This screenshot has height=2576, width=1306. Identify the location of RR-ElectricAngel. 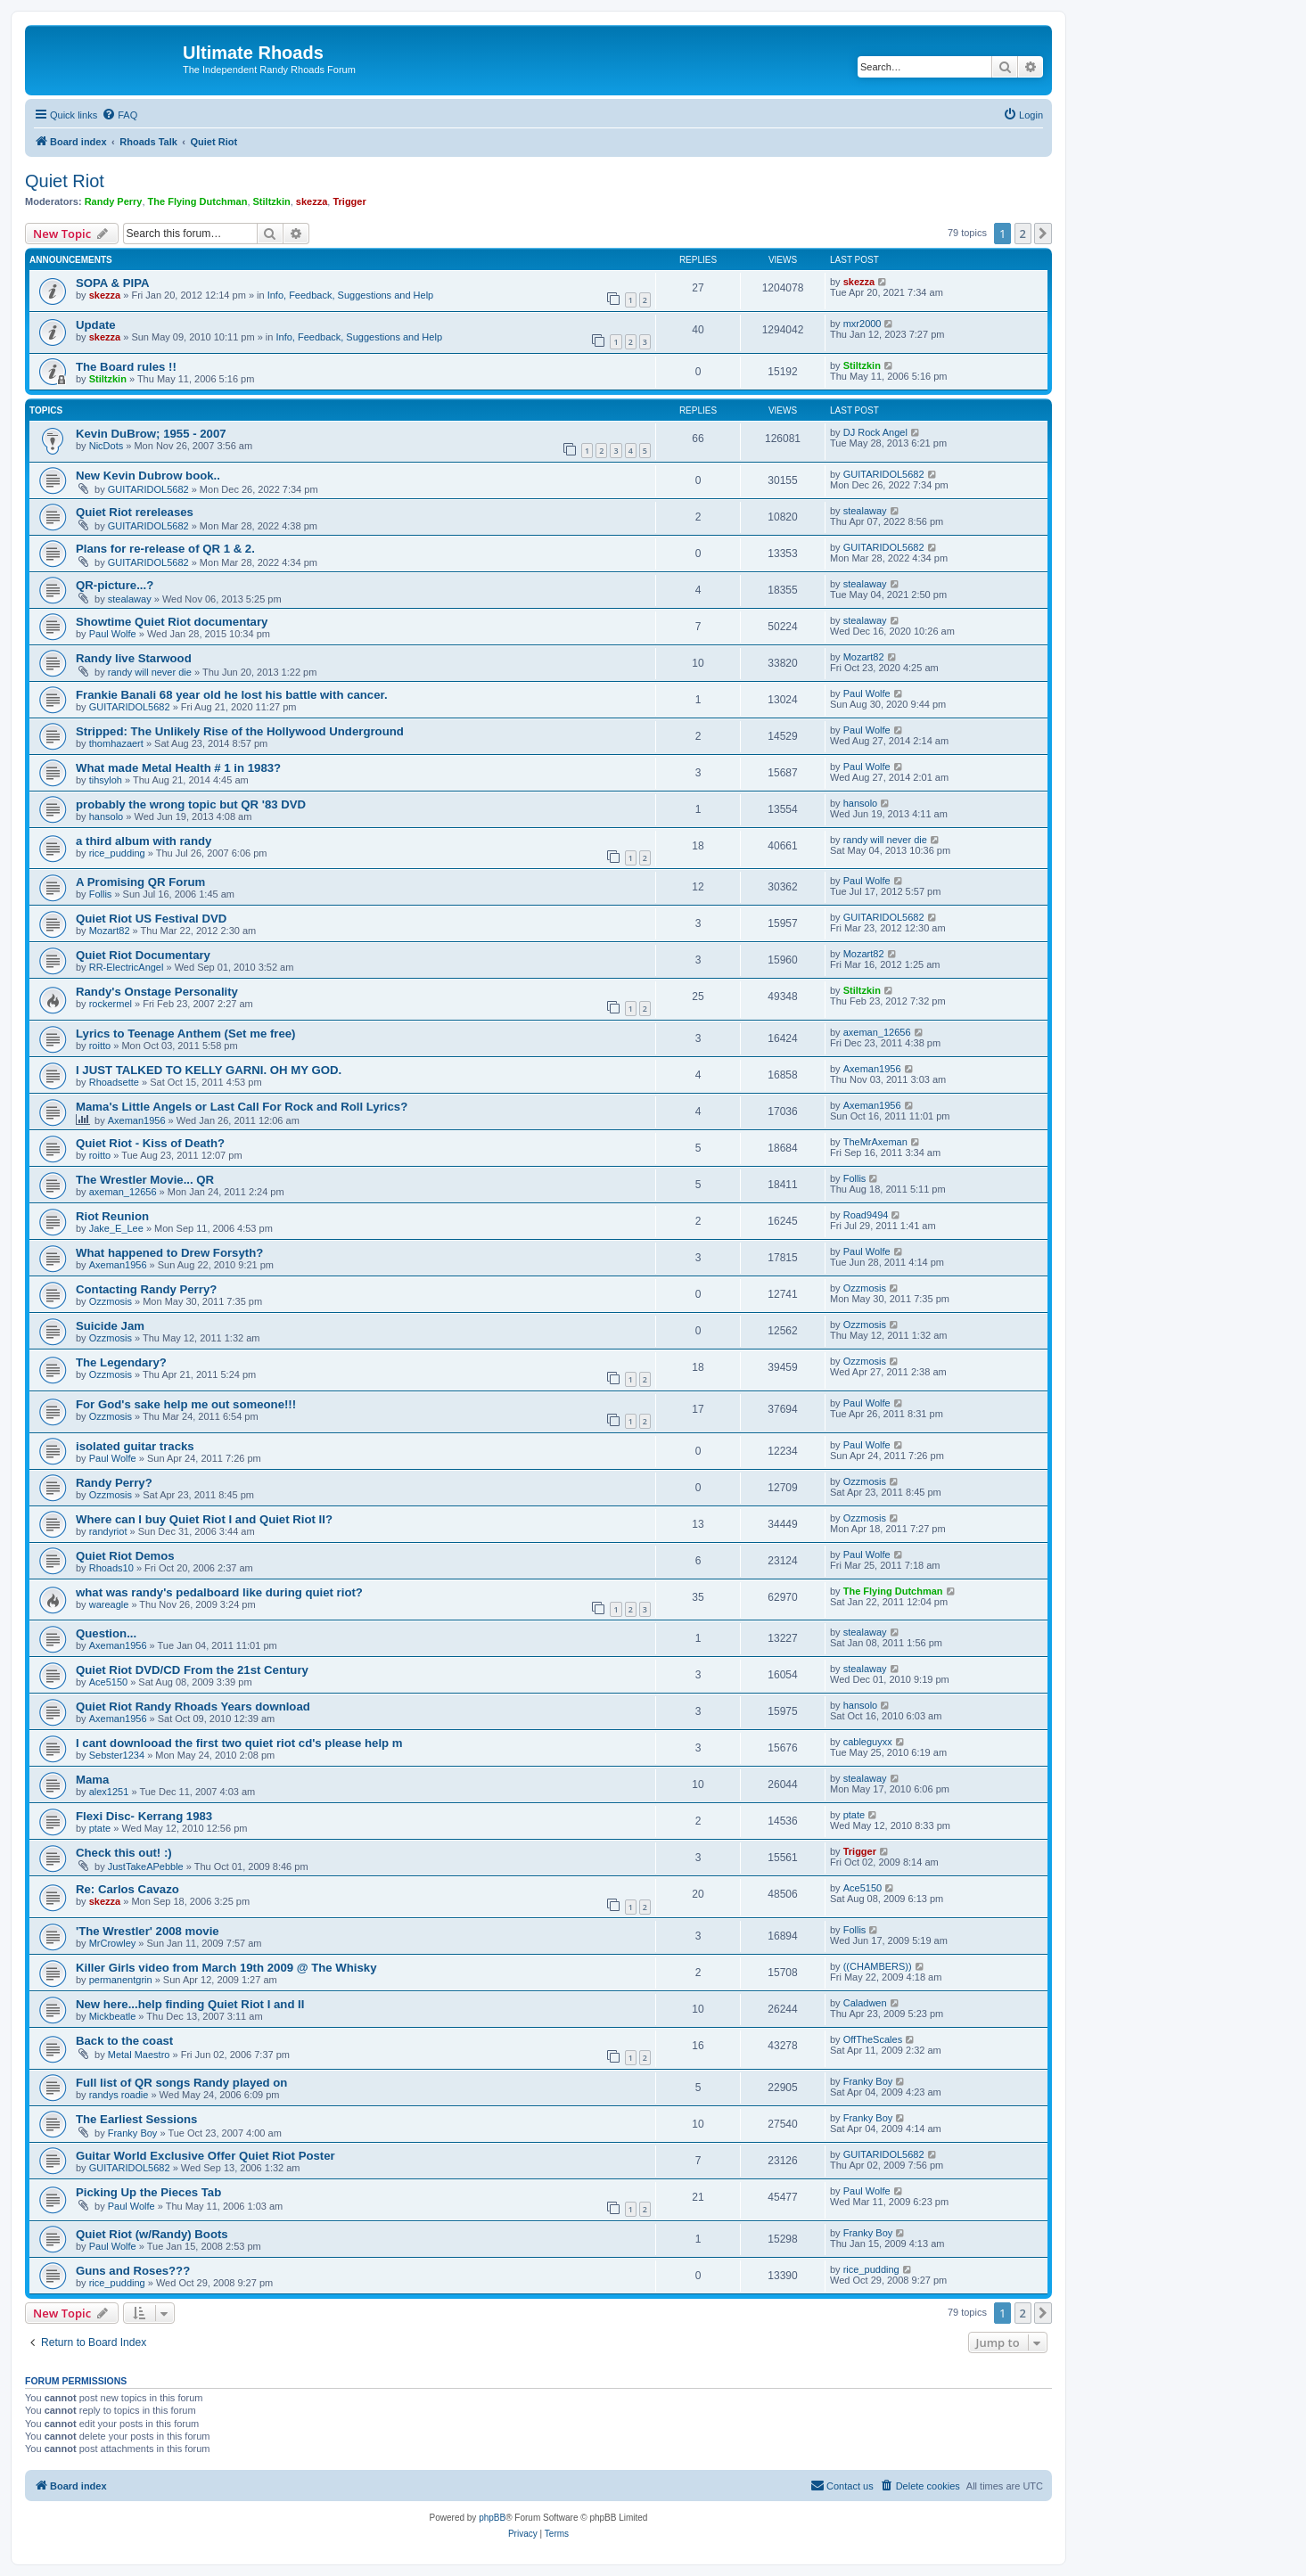
(126, 967).